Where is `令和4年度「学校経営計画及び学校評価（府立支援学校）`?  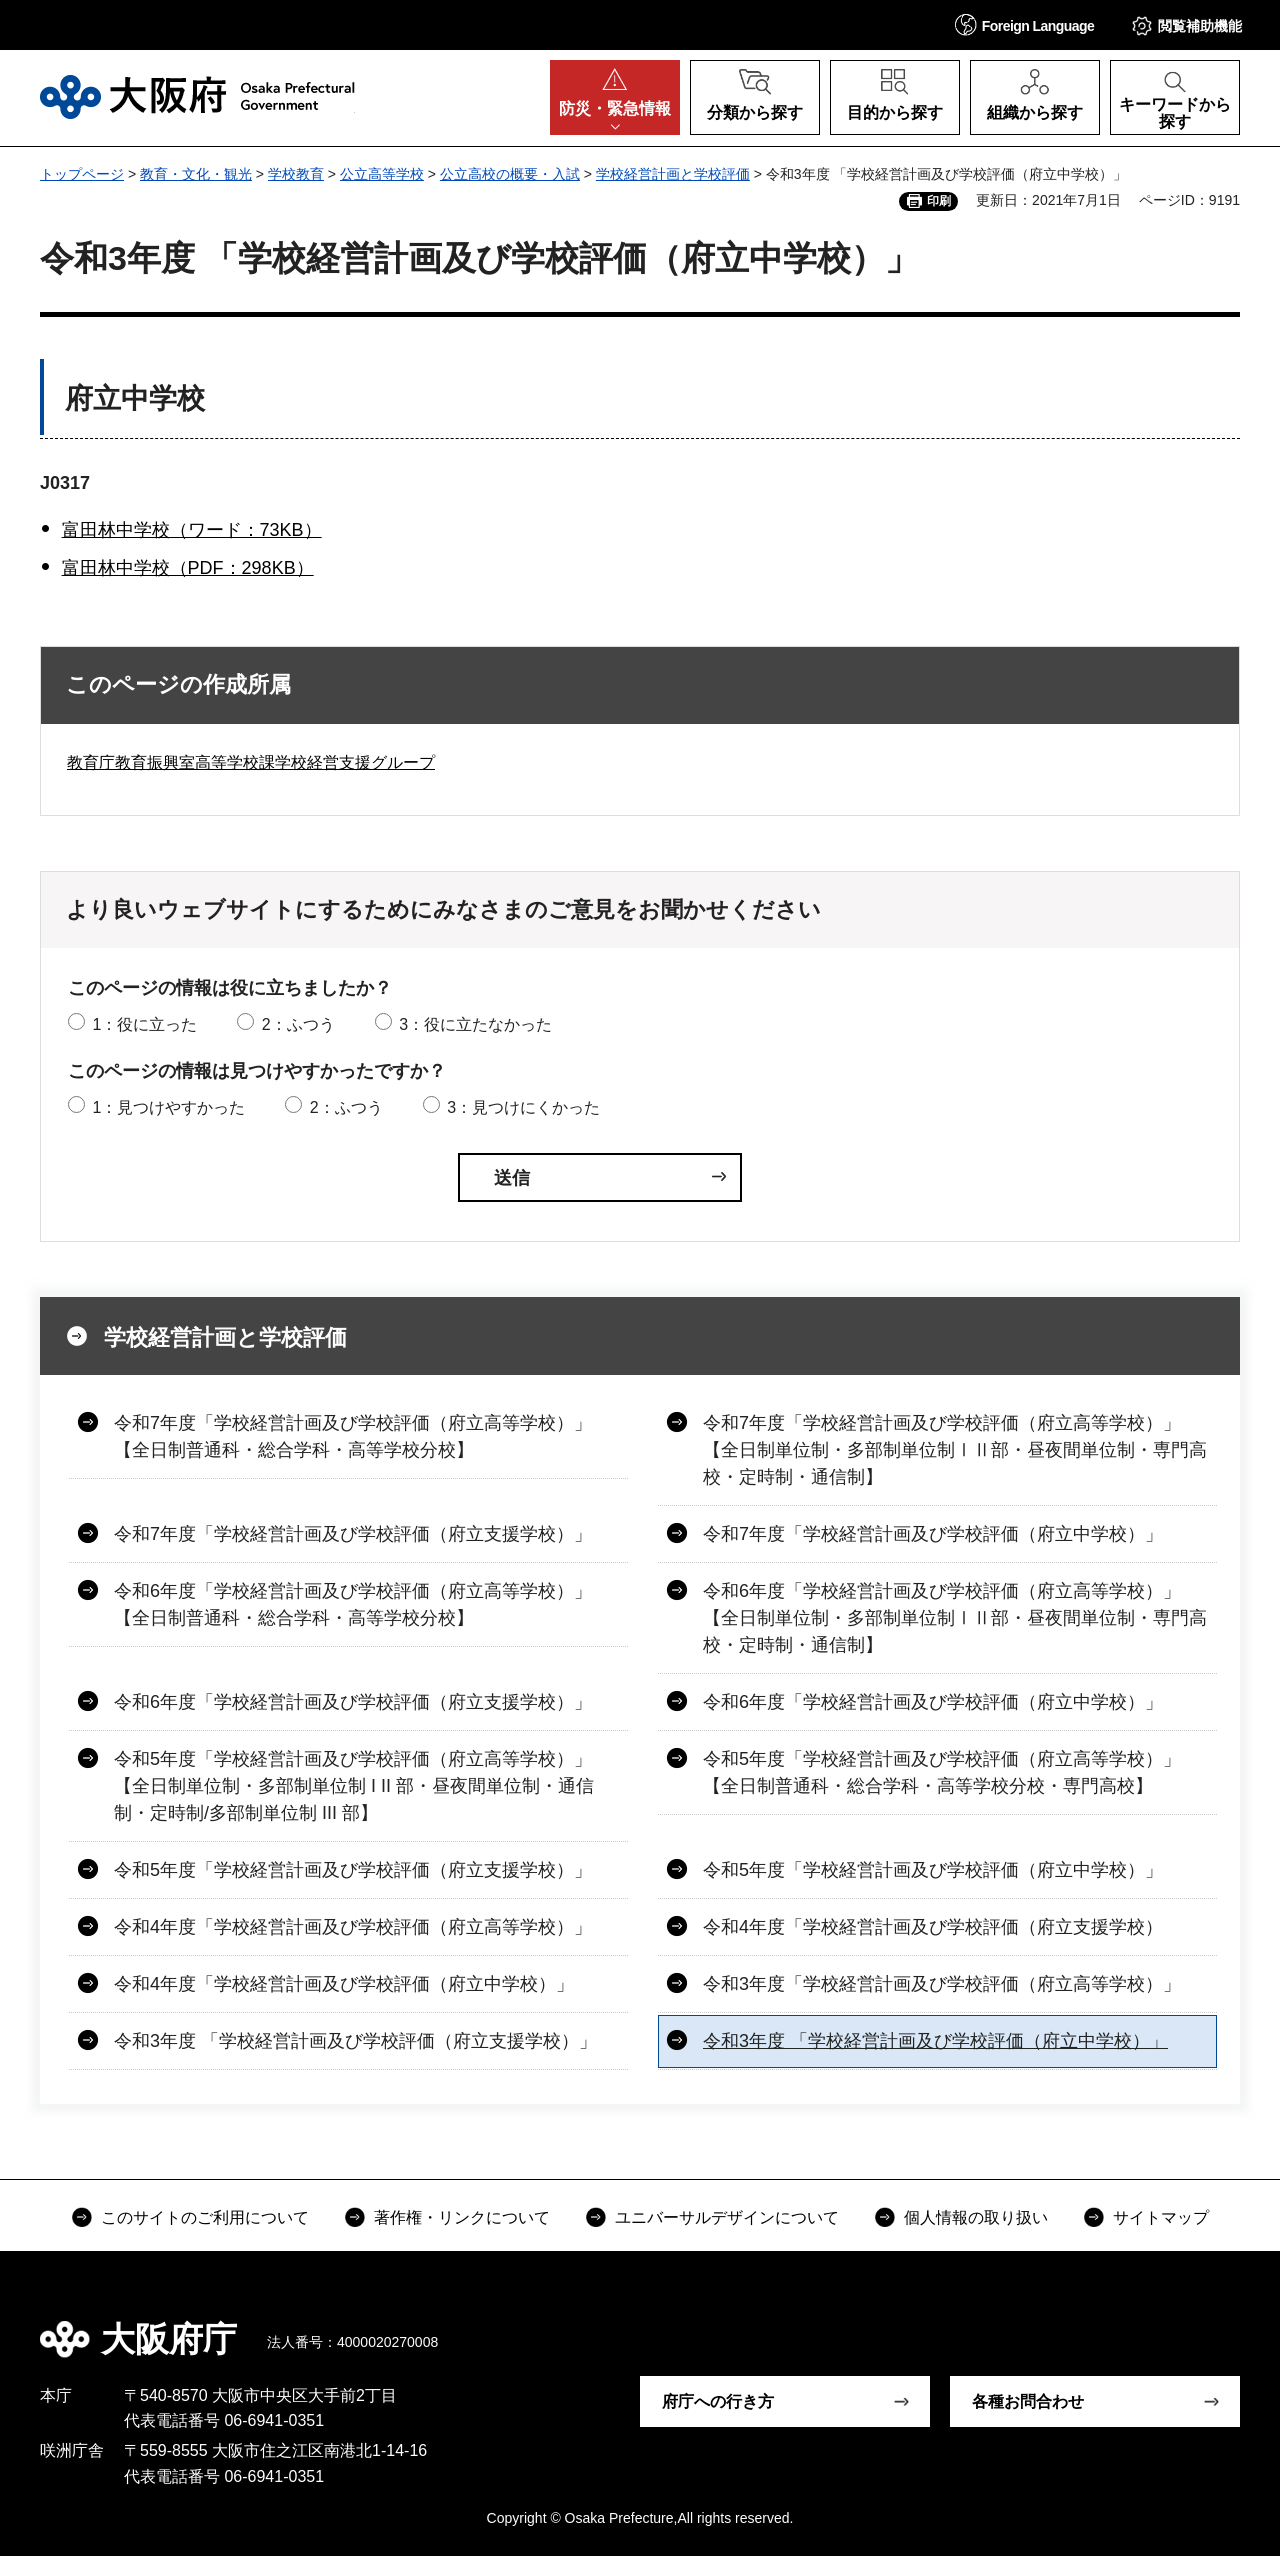 令和4年度「学校経営計画及び学校評価（府立支援学校） is located at coordinates (933, 1927).